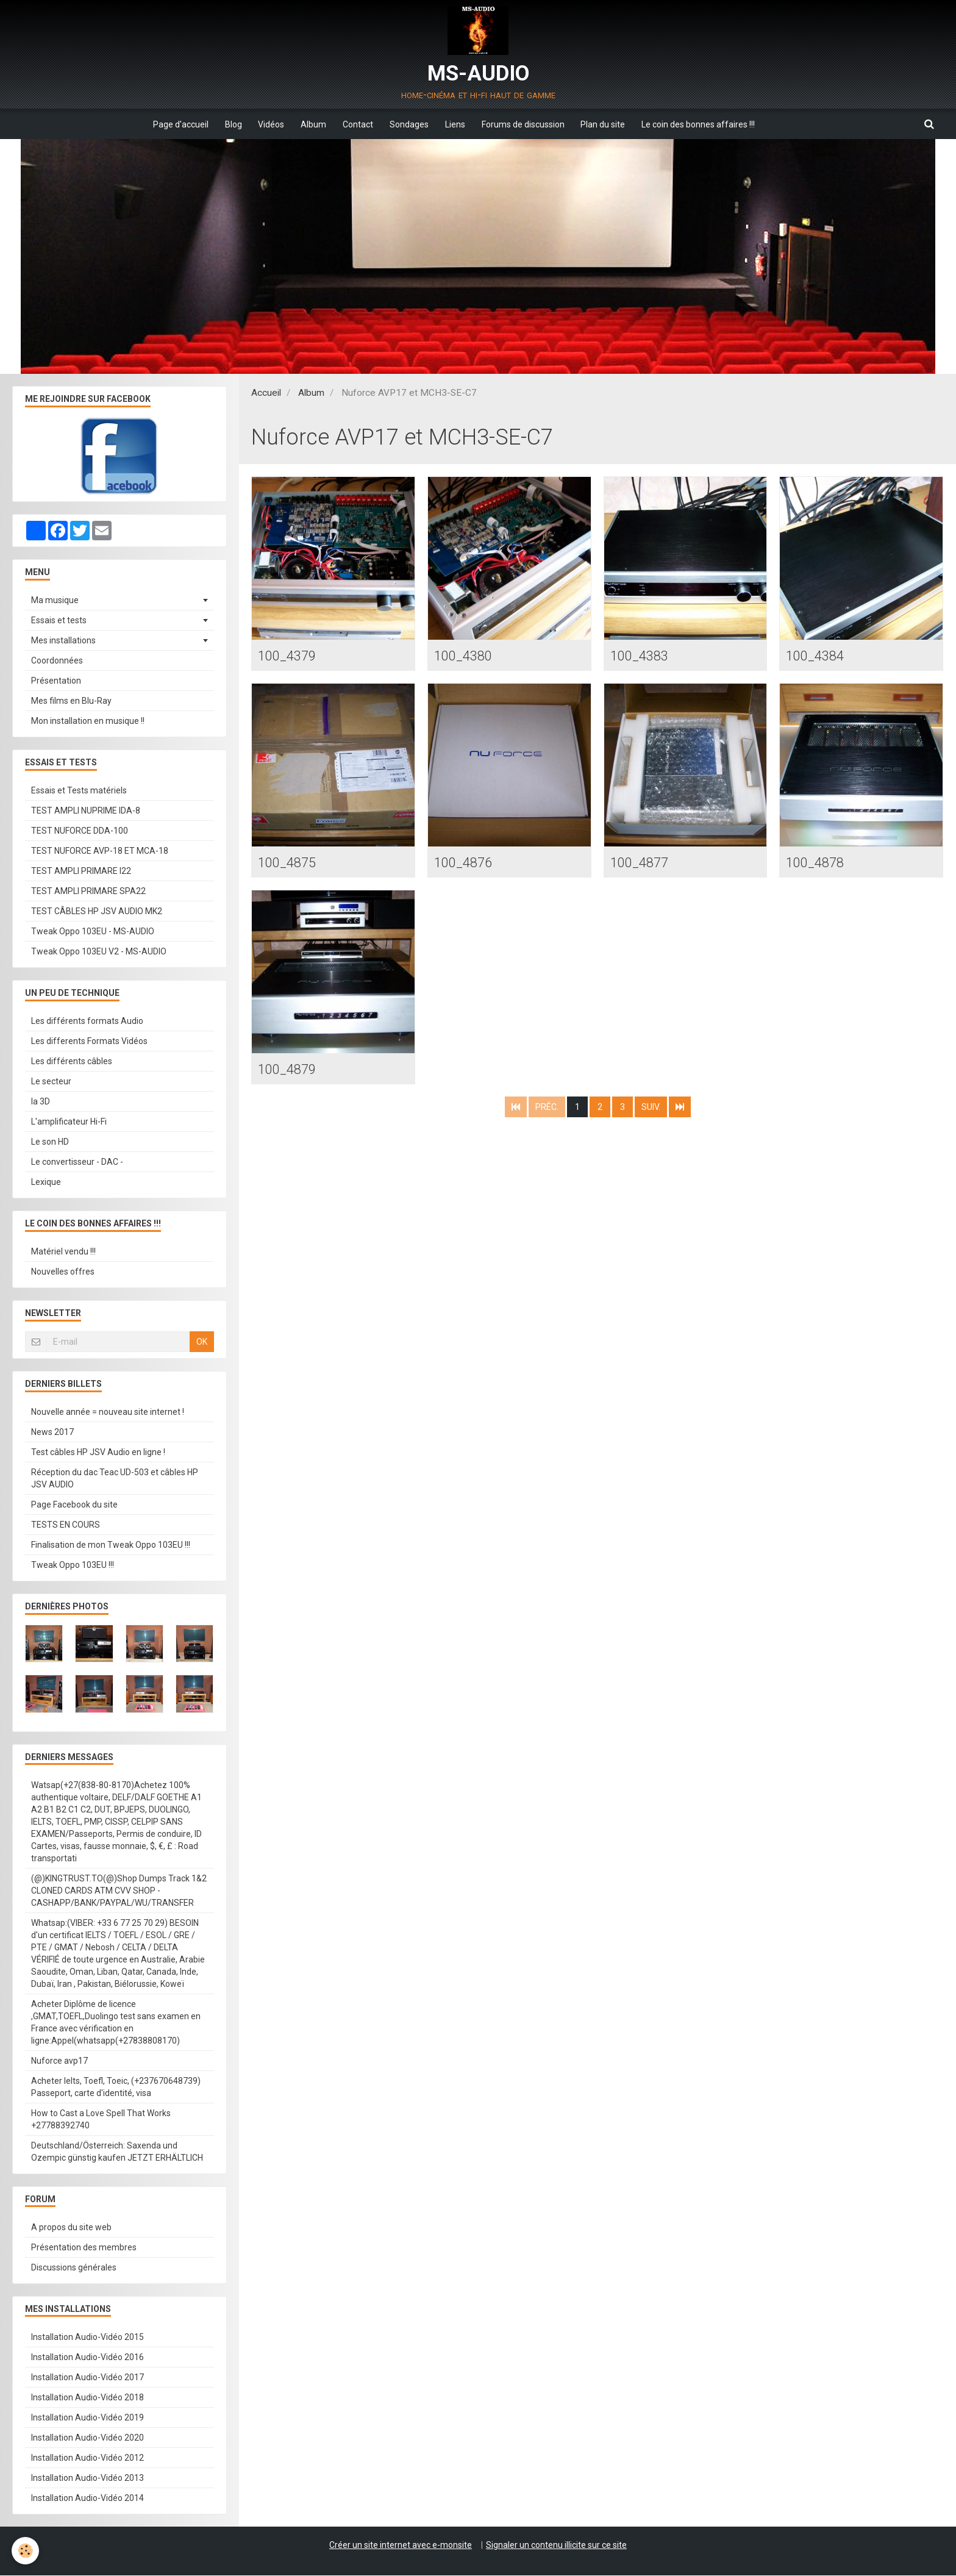 This screenshot has width=956, height=2576. I want to click on Contact, so click(357, 124).